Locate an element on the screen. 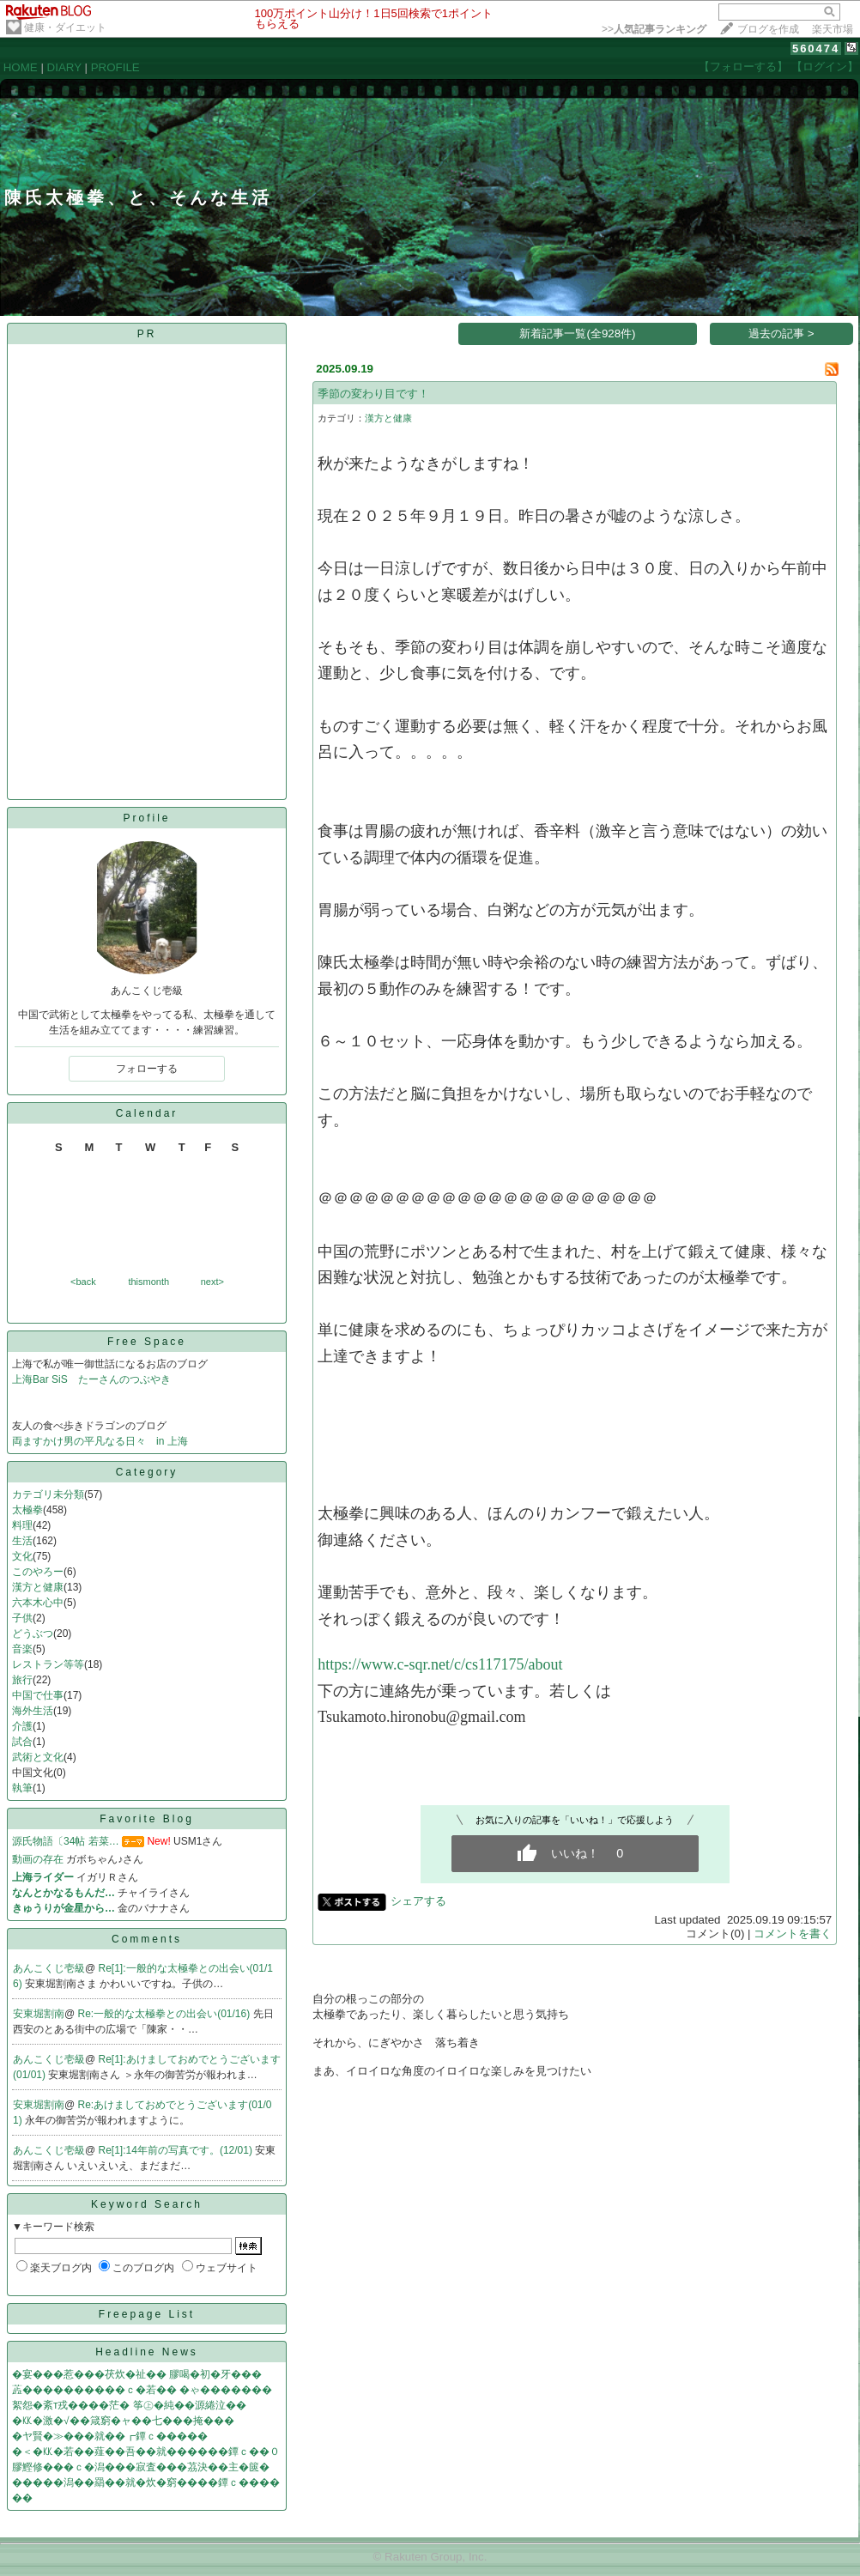  �＜�㏍�若��薤��吾��就������鐔ｃ��０ is located at coordinates (146, 2452).